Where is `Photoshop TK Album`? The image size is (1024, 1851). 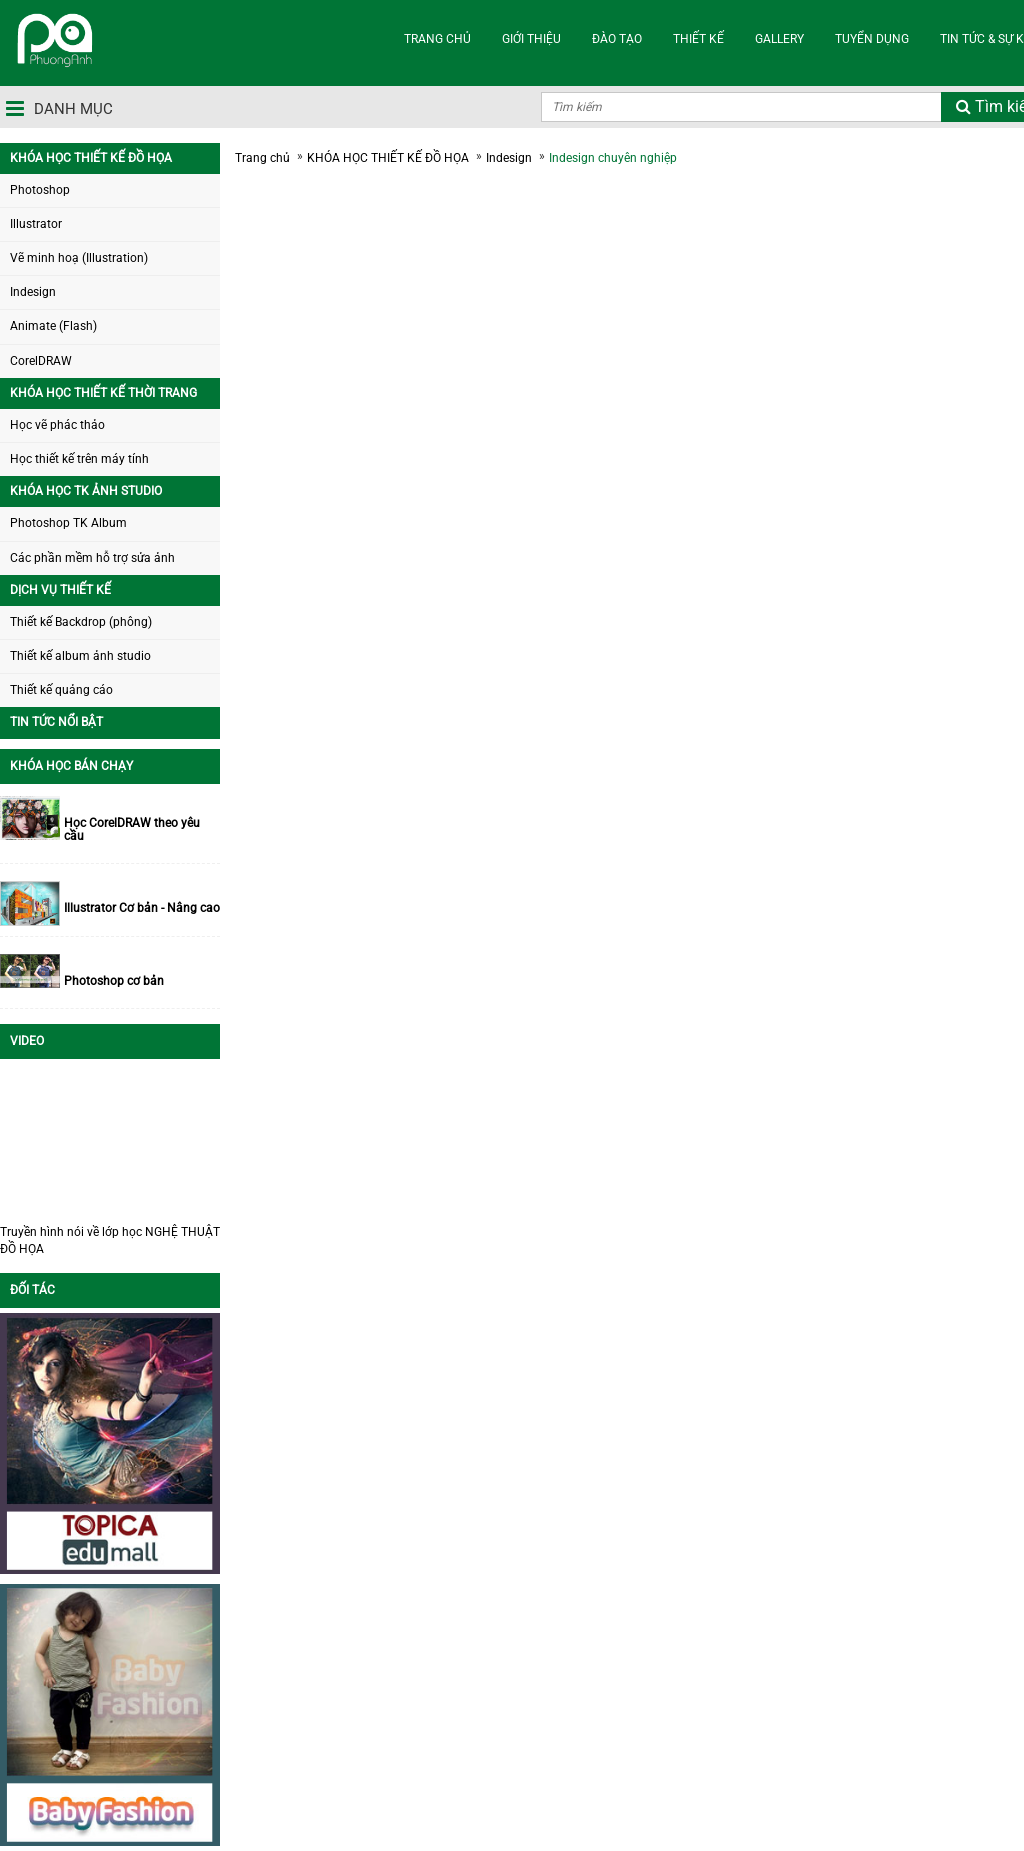 Photoshop TK Album is located at coordinates (68, 523).